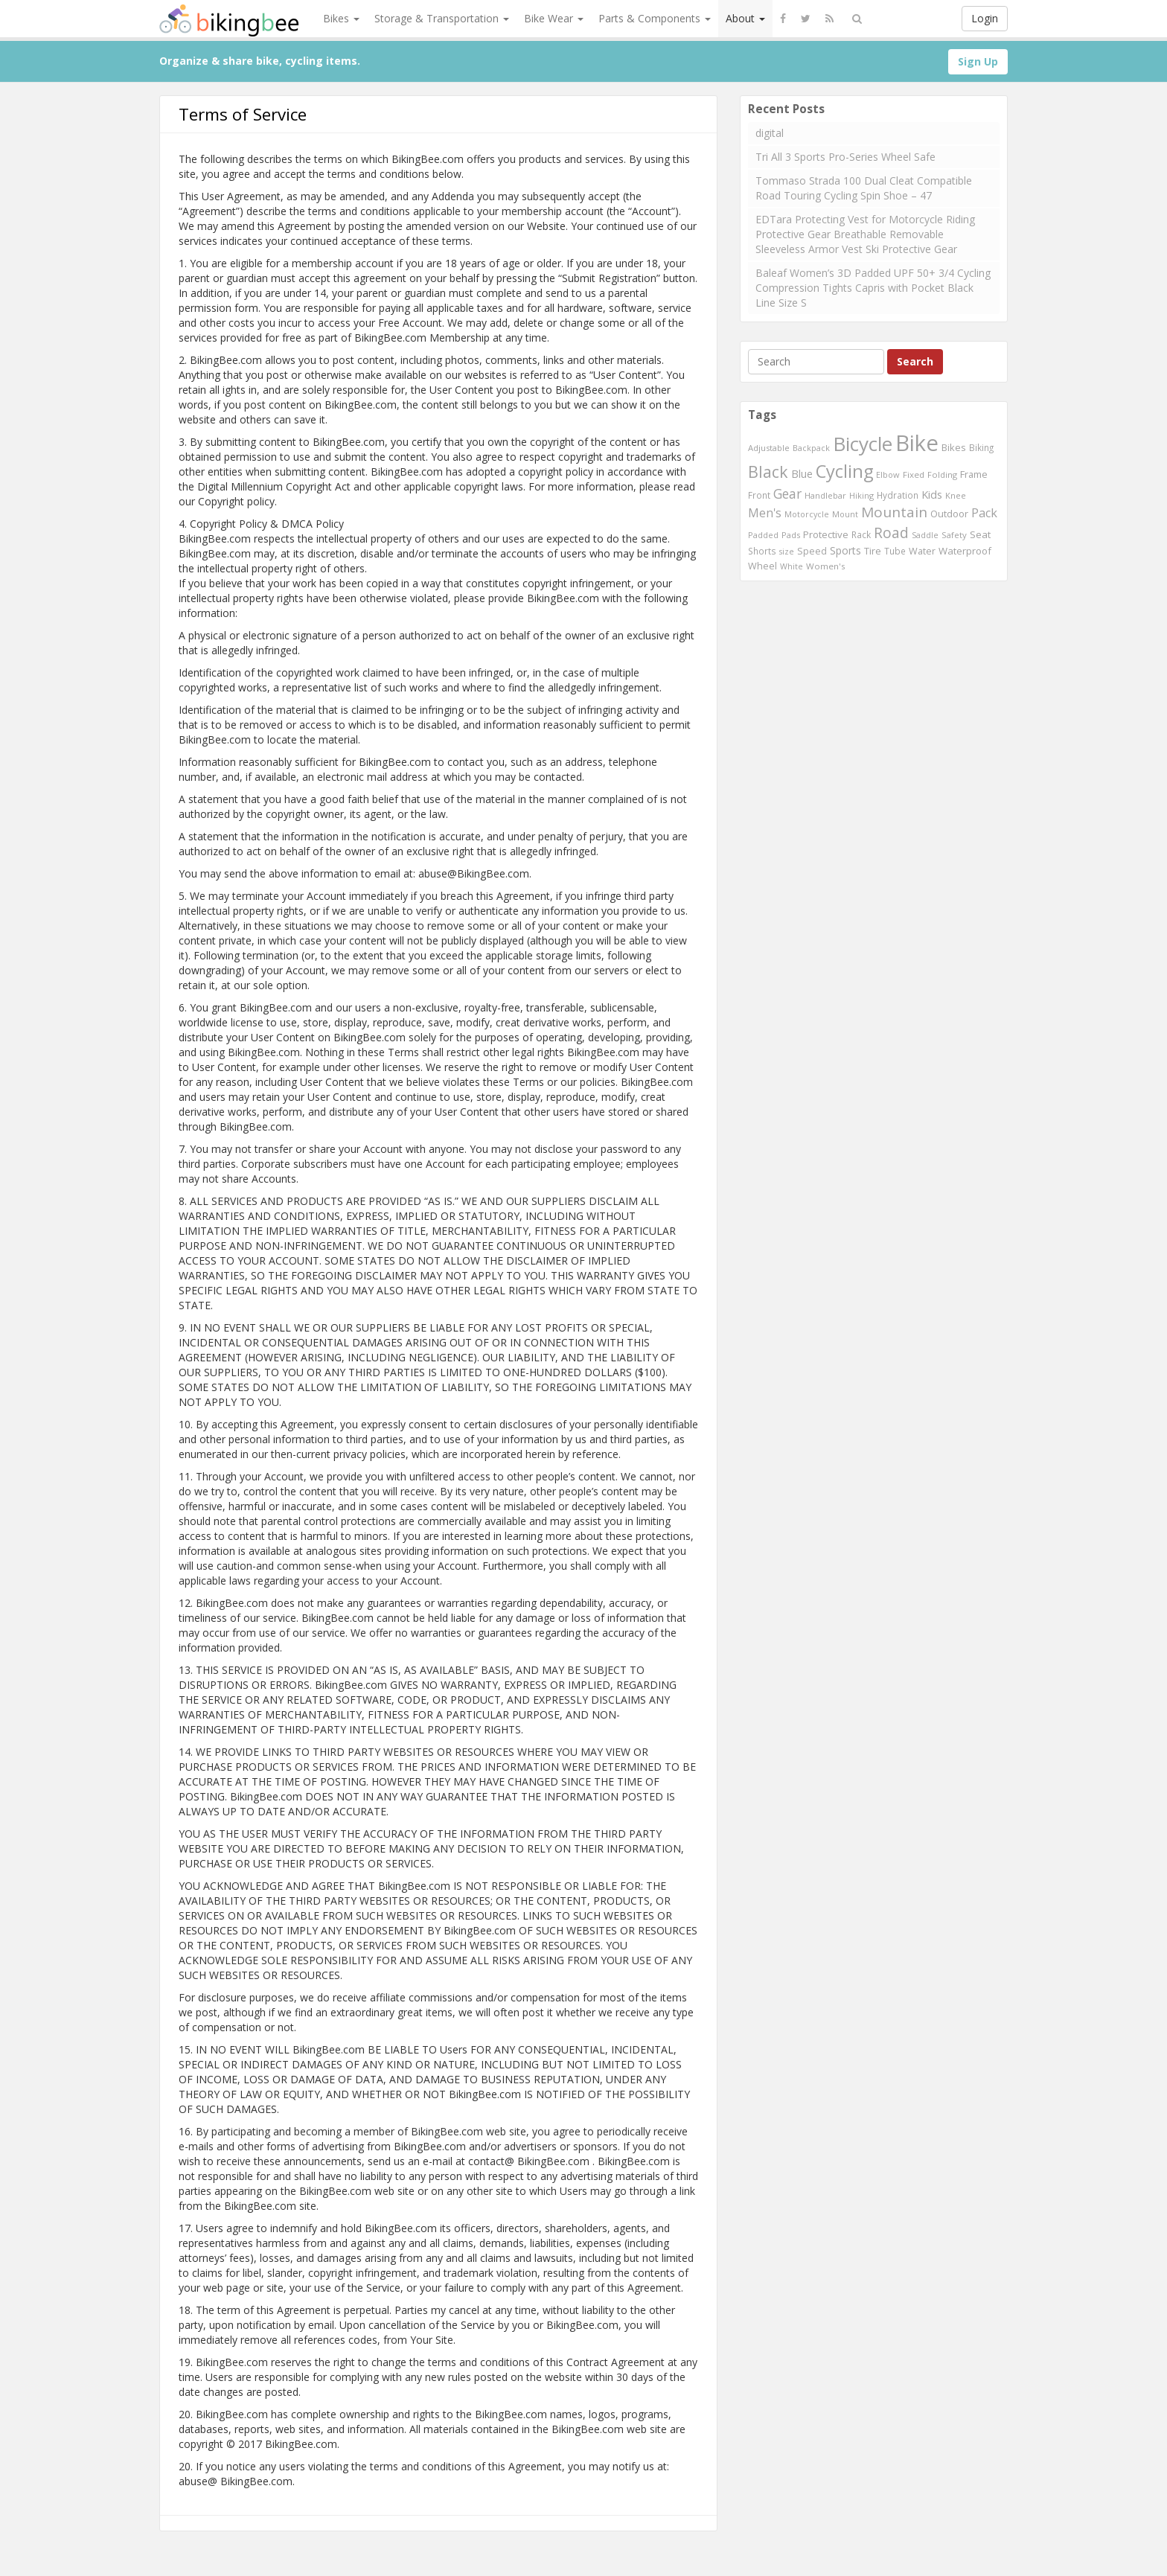  Describe the element at coordinates (984, 513) in the screenshot. I see `Pack [Pack (897 items)]` at that location.